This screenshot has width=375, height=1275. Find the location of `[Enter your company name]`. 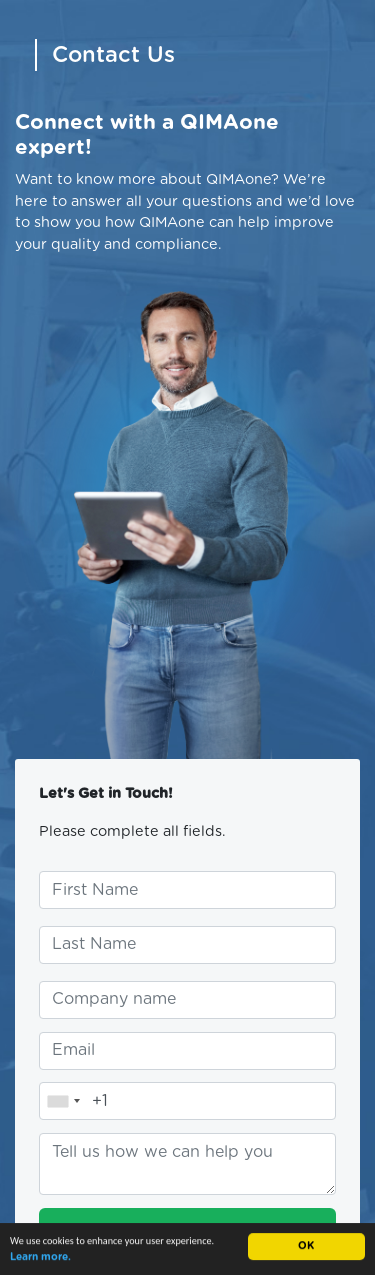

[Enter your company name] is located at coordinates (187, 1000).